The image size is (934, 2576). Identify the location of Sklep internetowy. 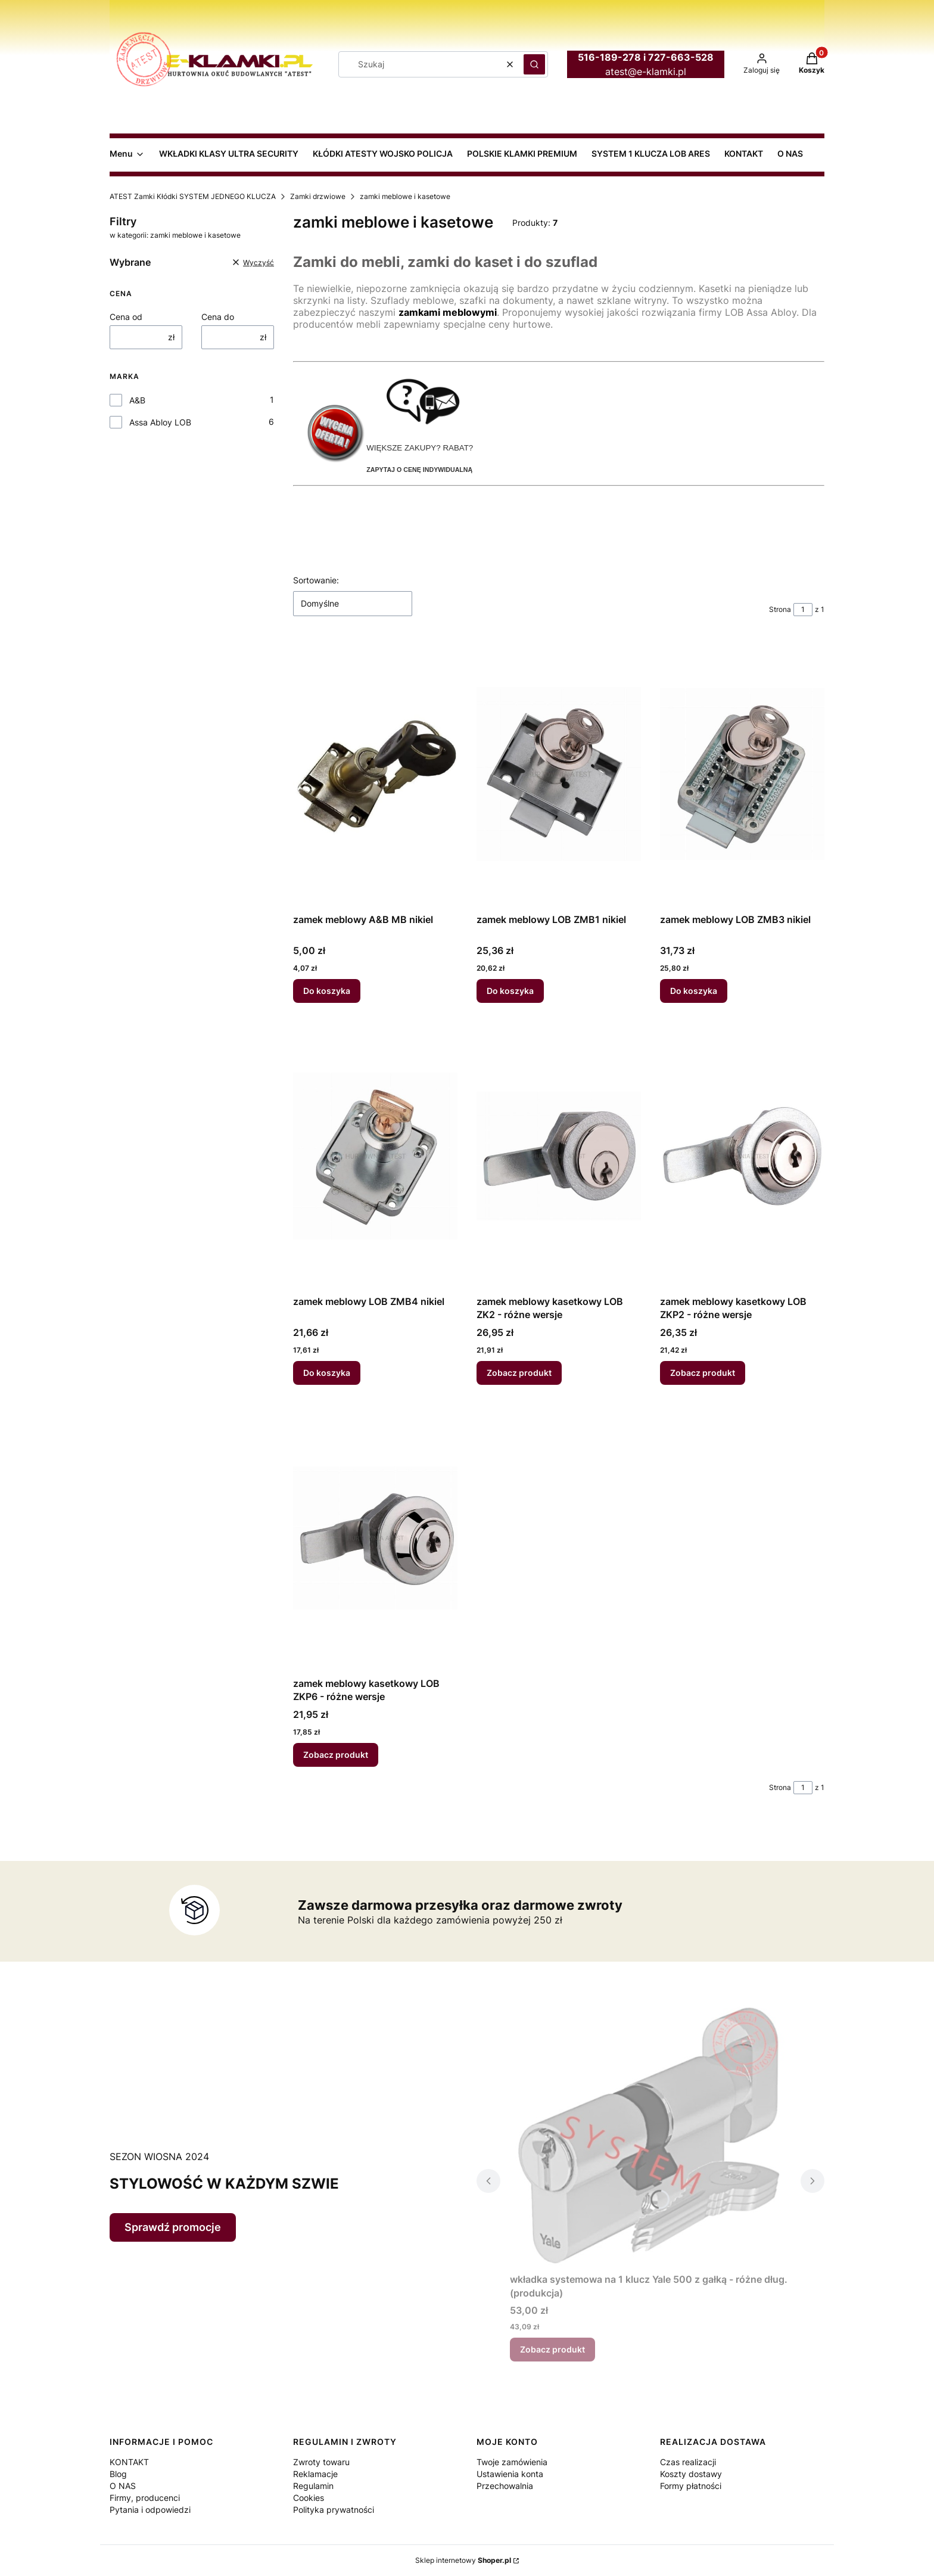
(463, 2560).